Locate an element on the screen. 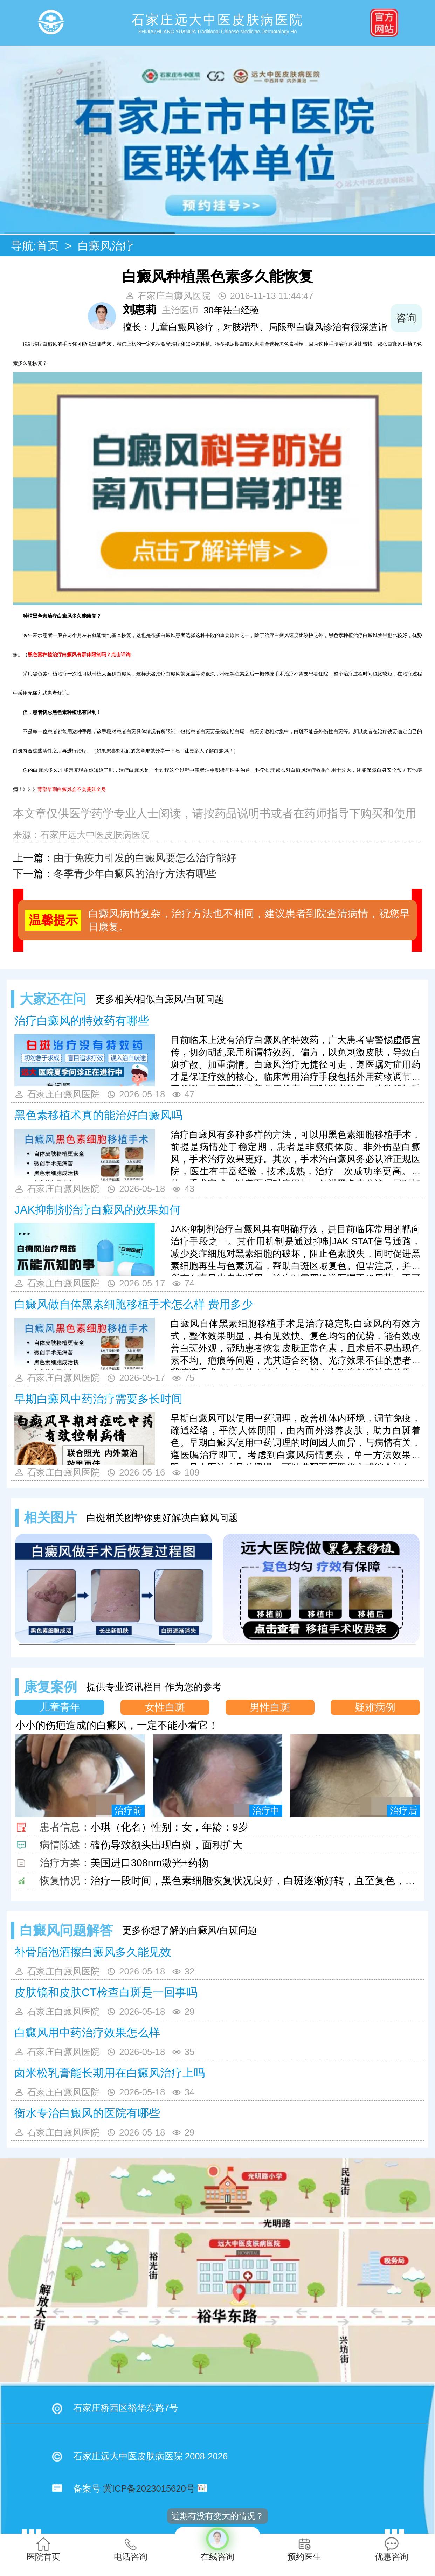 The image size is (435, 2576). 咨询 is located at coordinates (406, 318).